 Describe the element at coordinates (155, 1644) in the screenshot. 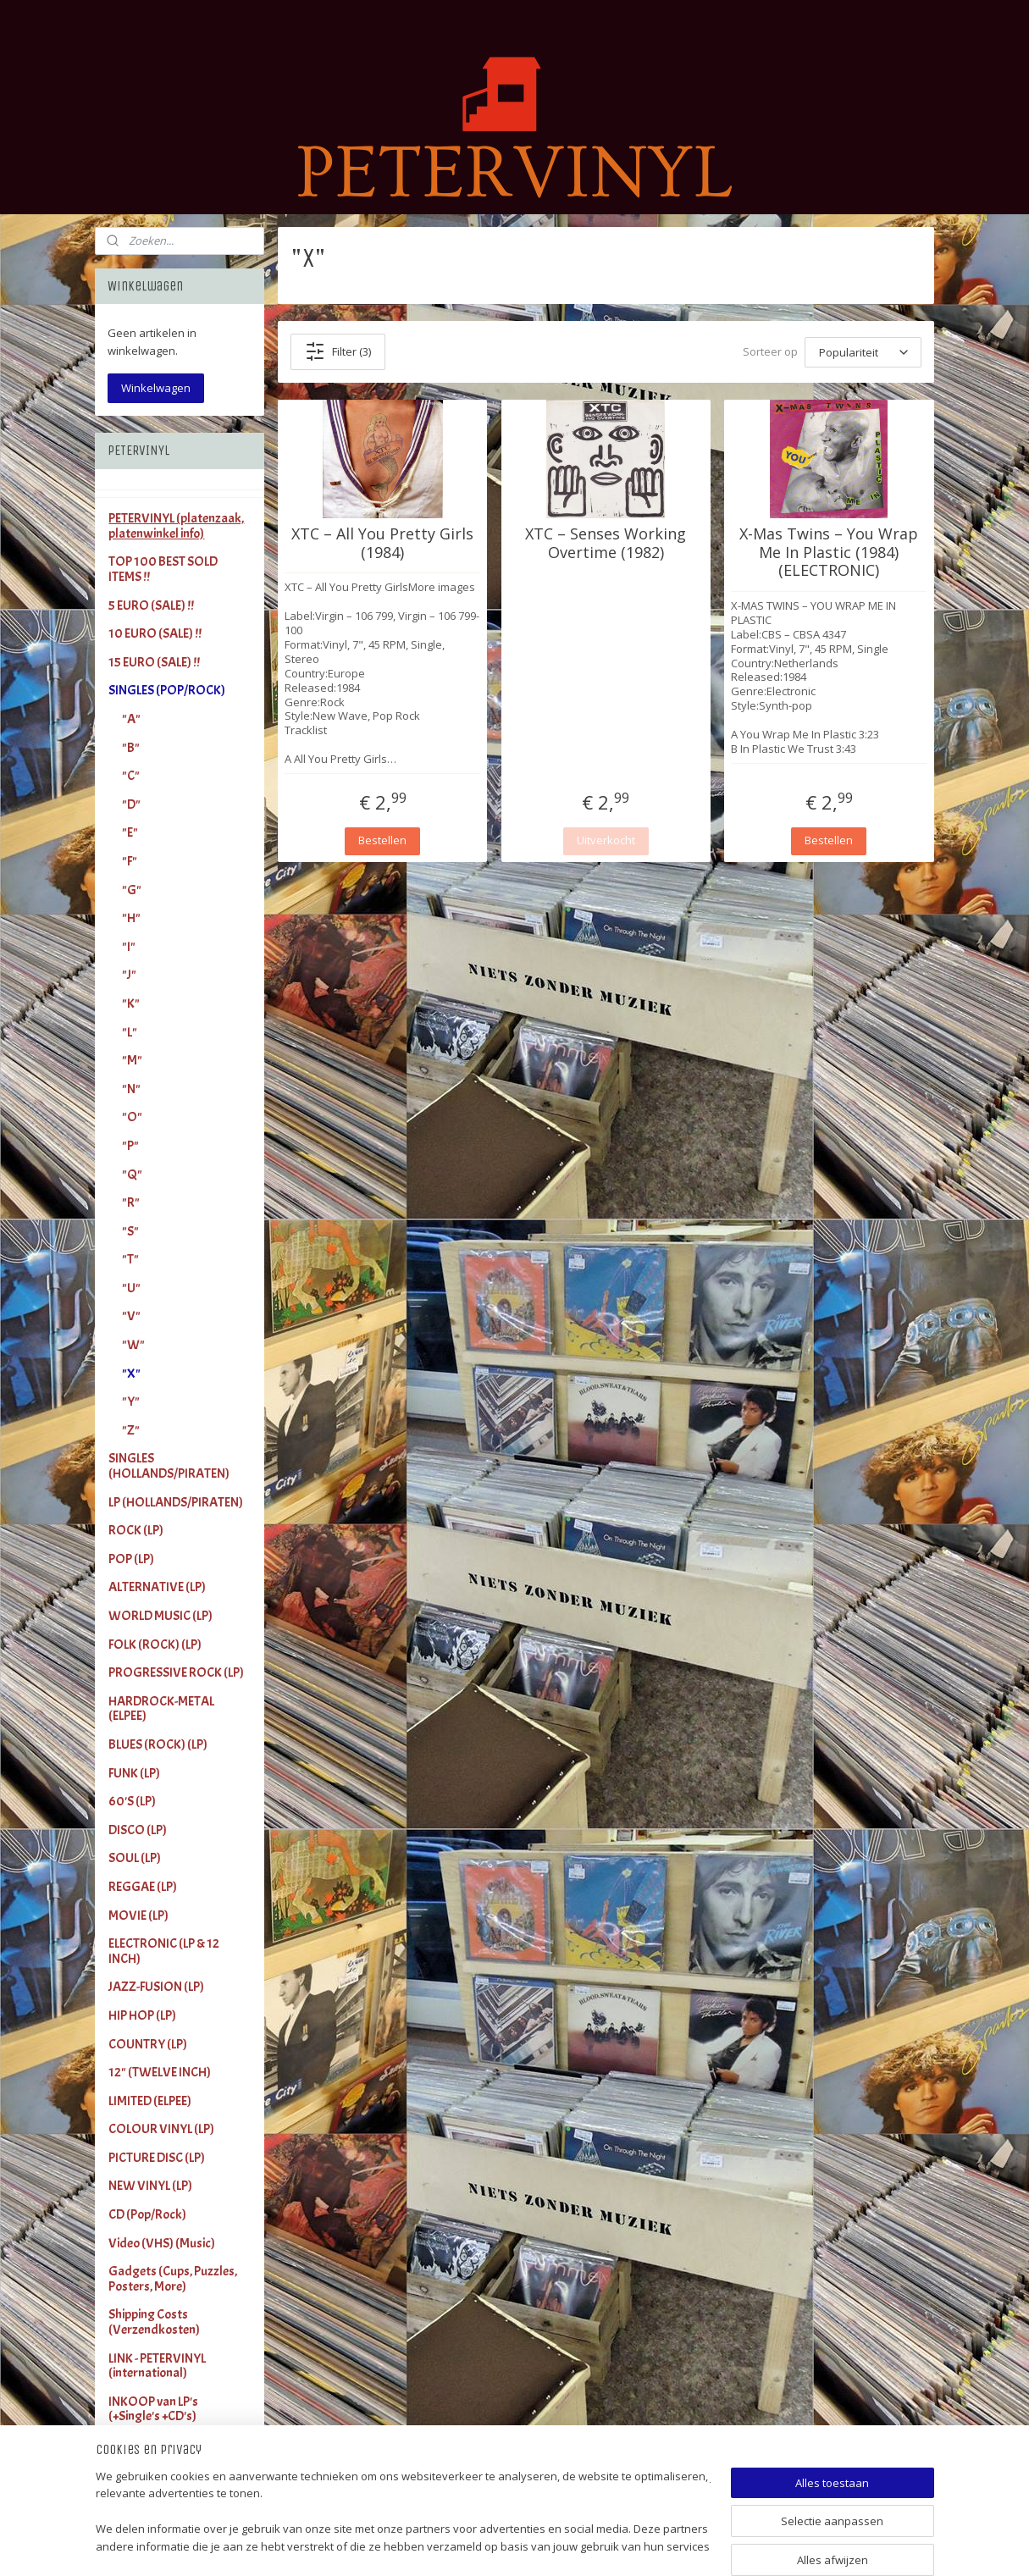

I see `FOLK (ROCK) (LP)` at that location.